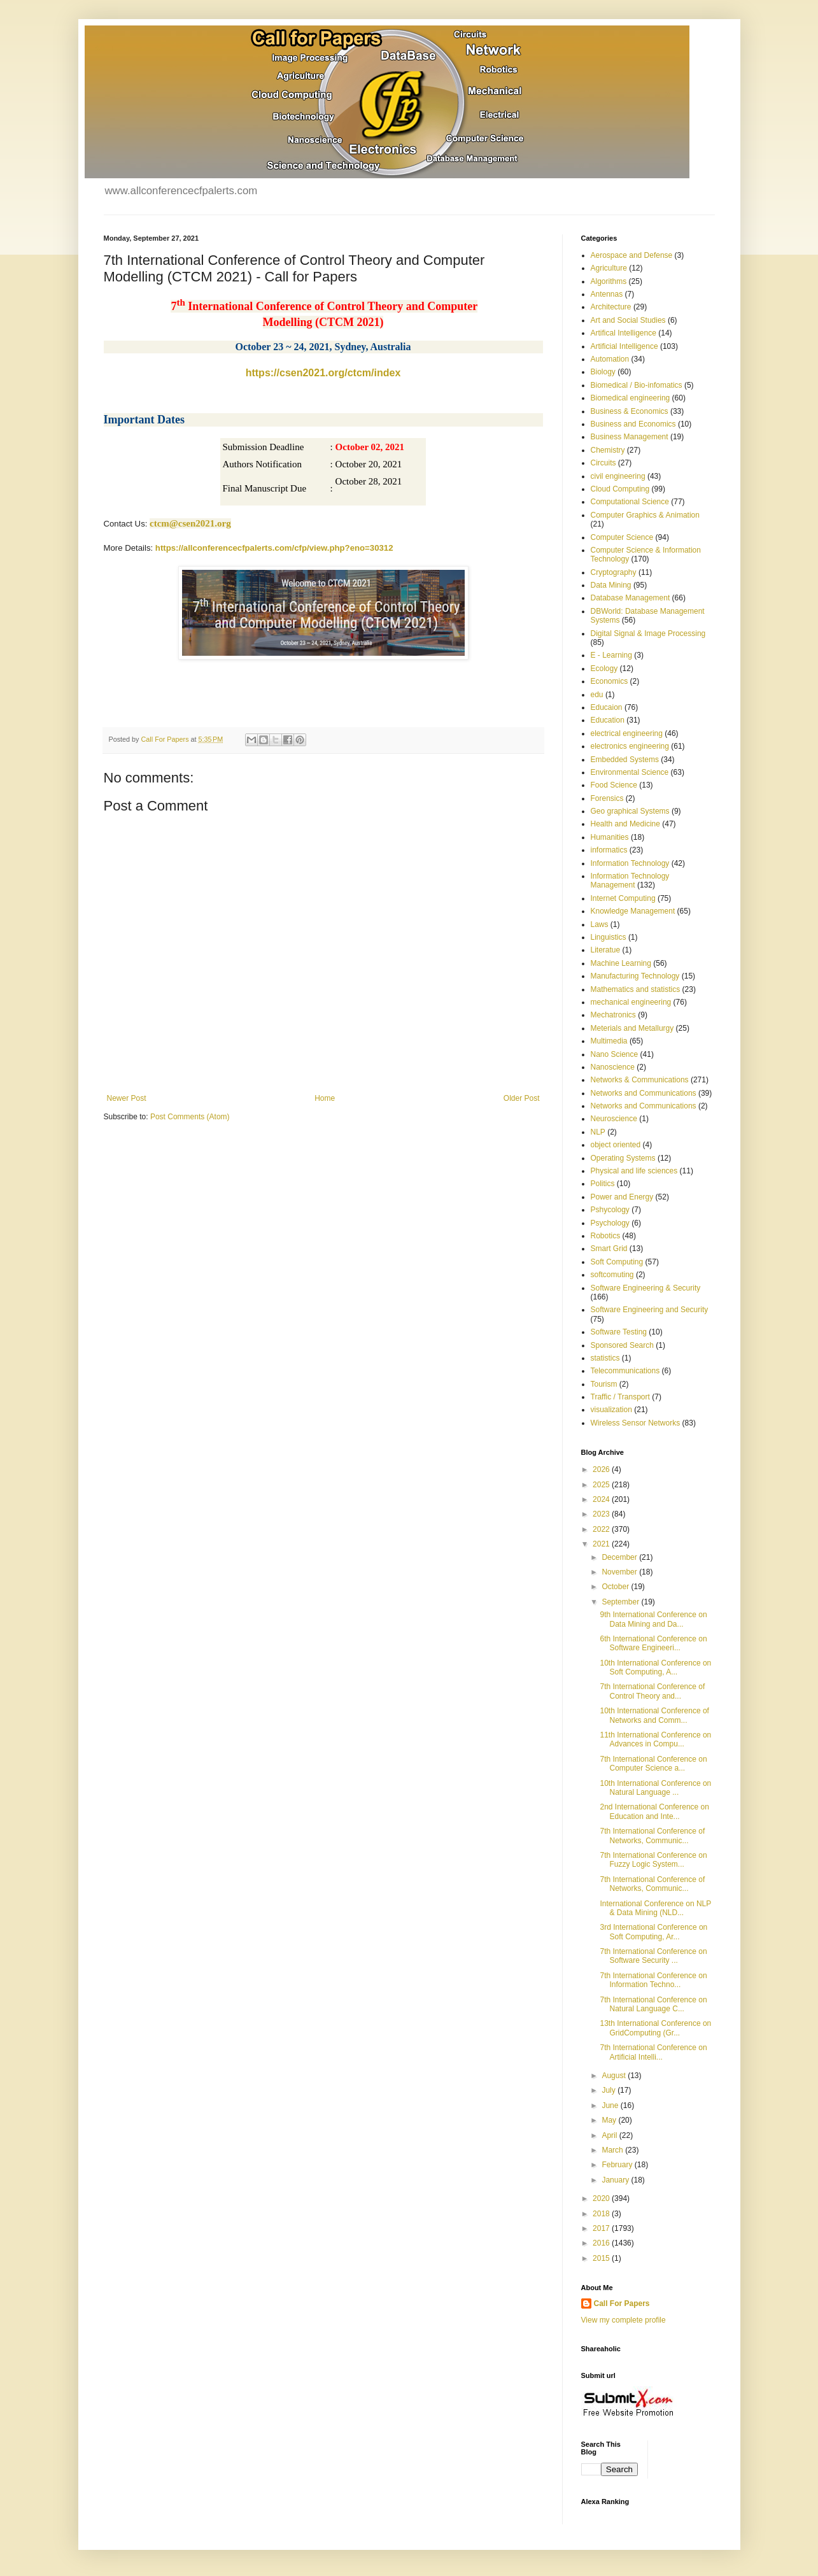 The width and height of the screenshot is (818, 2576). Describe the element at coordinates (633, 911) in the screenshot. I see `Knowledge Management` at that location.